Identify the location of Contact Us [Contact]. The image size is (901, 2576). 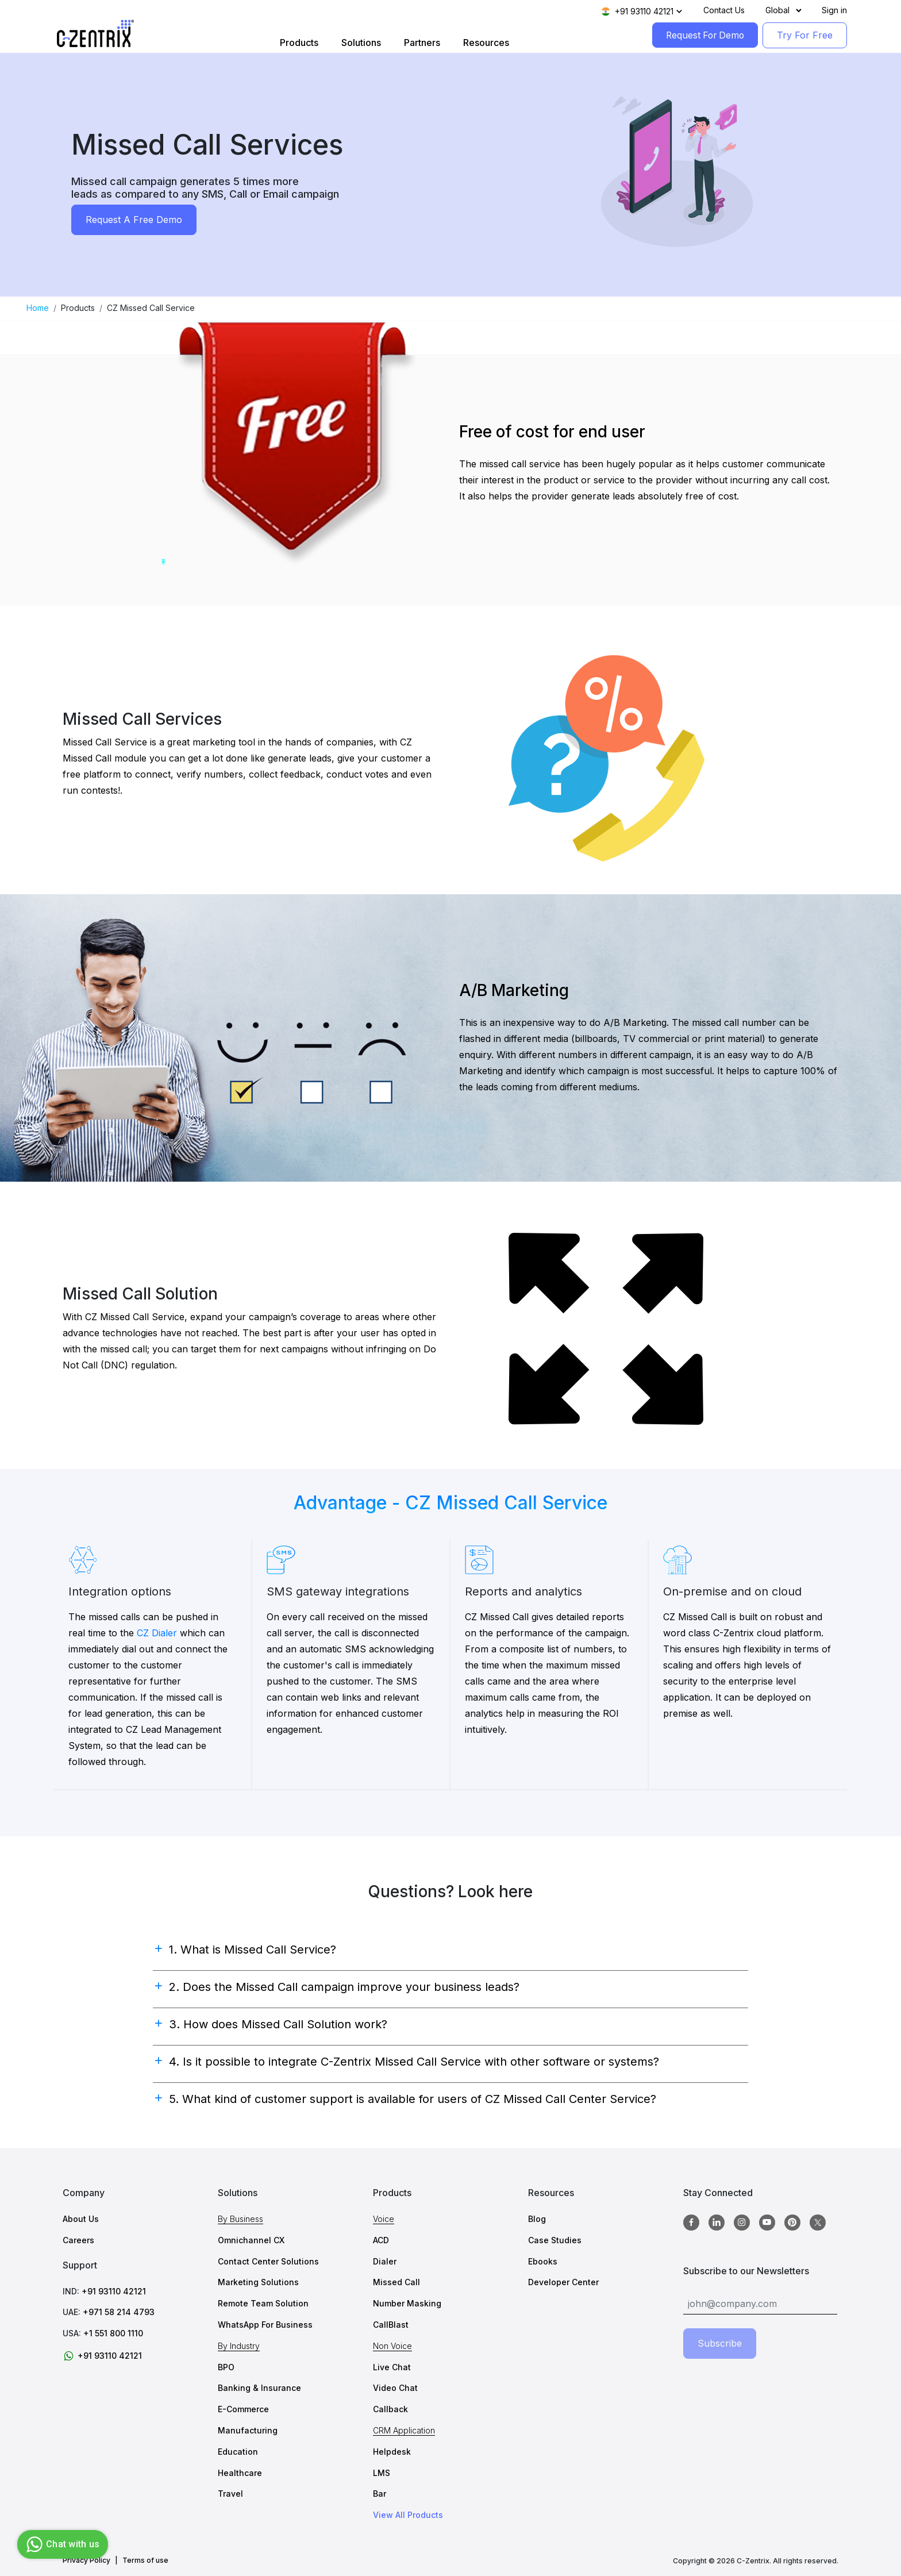
(724, 10).